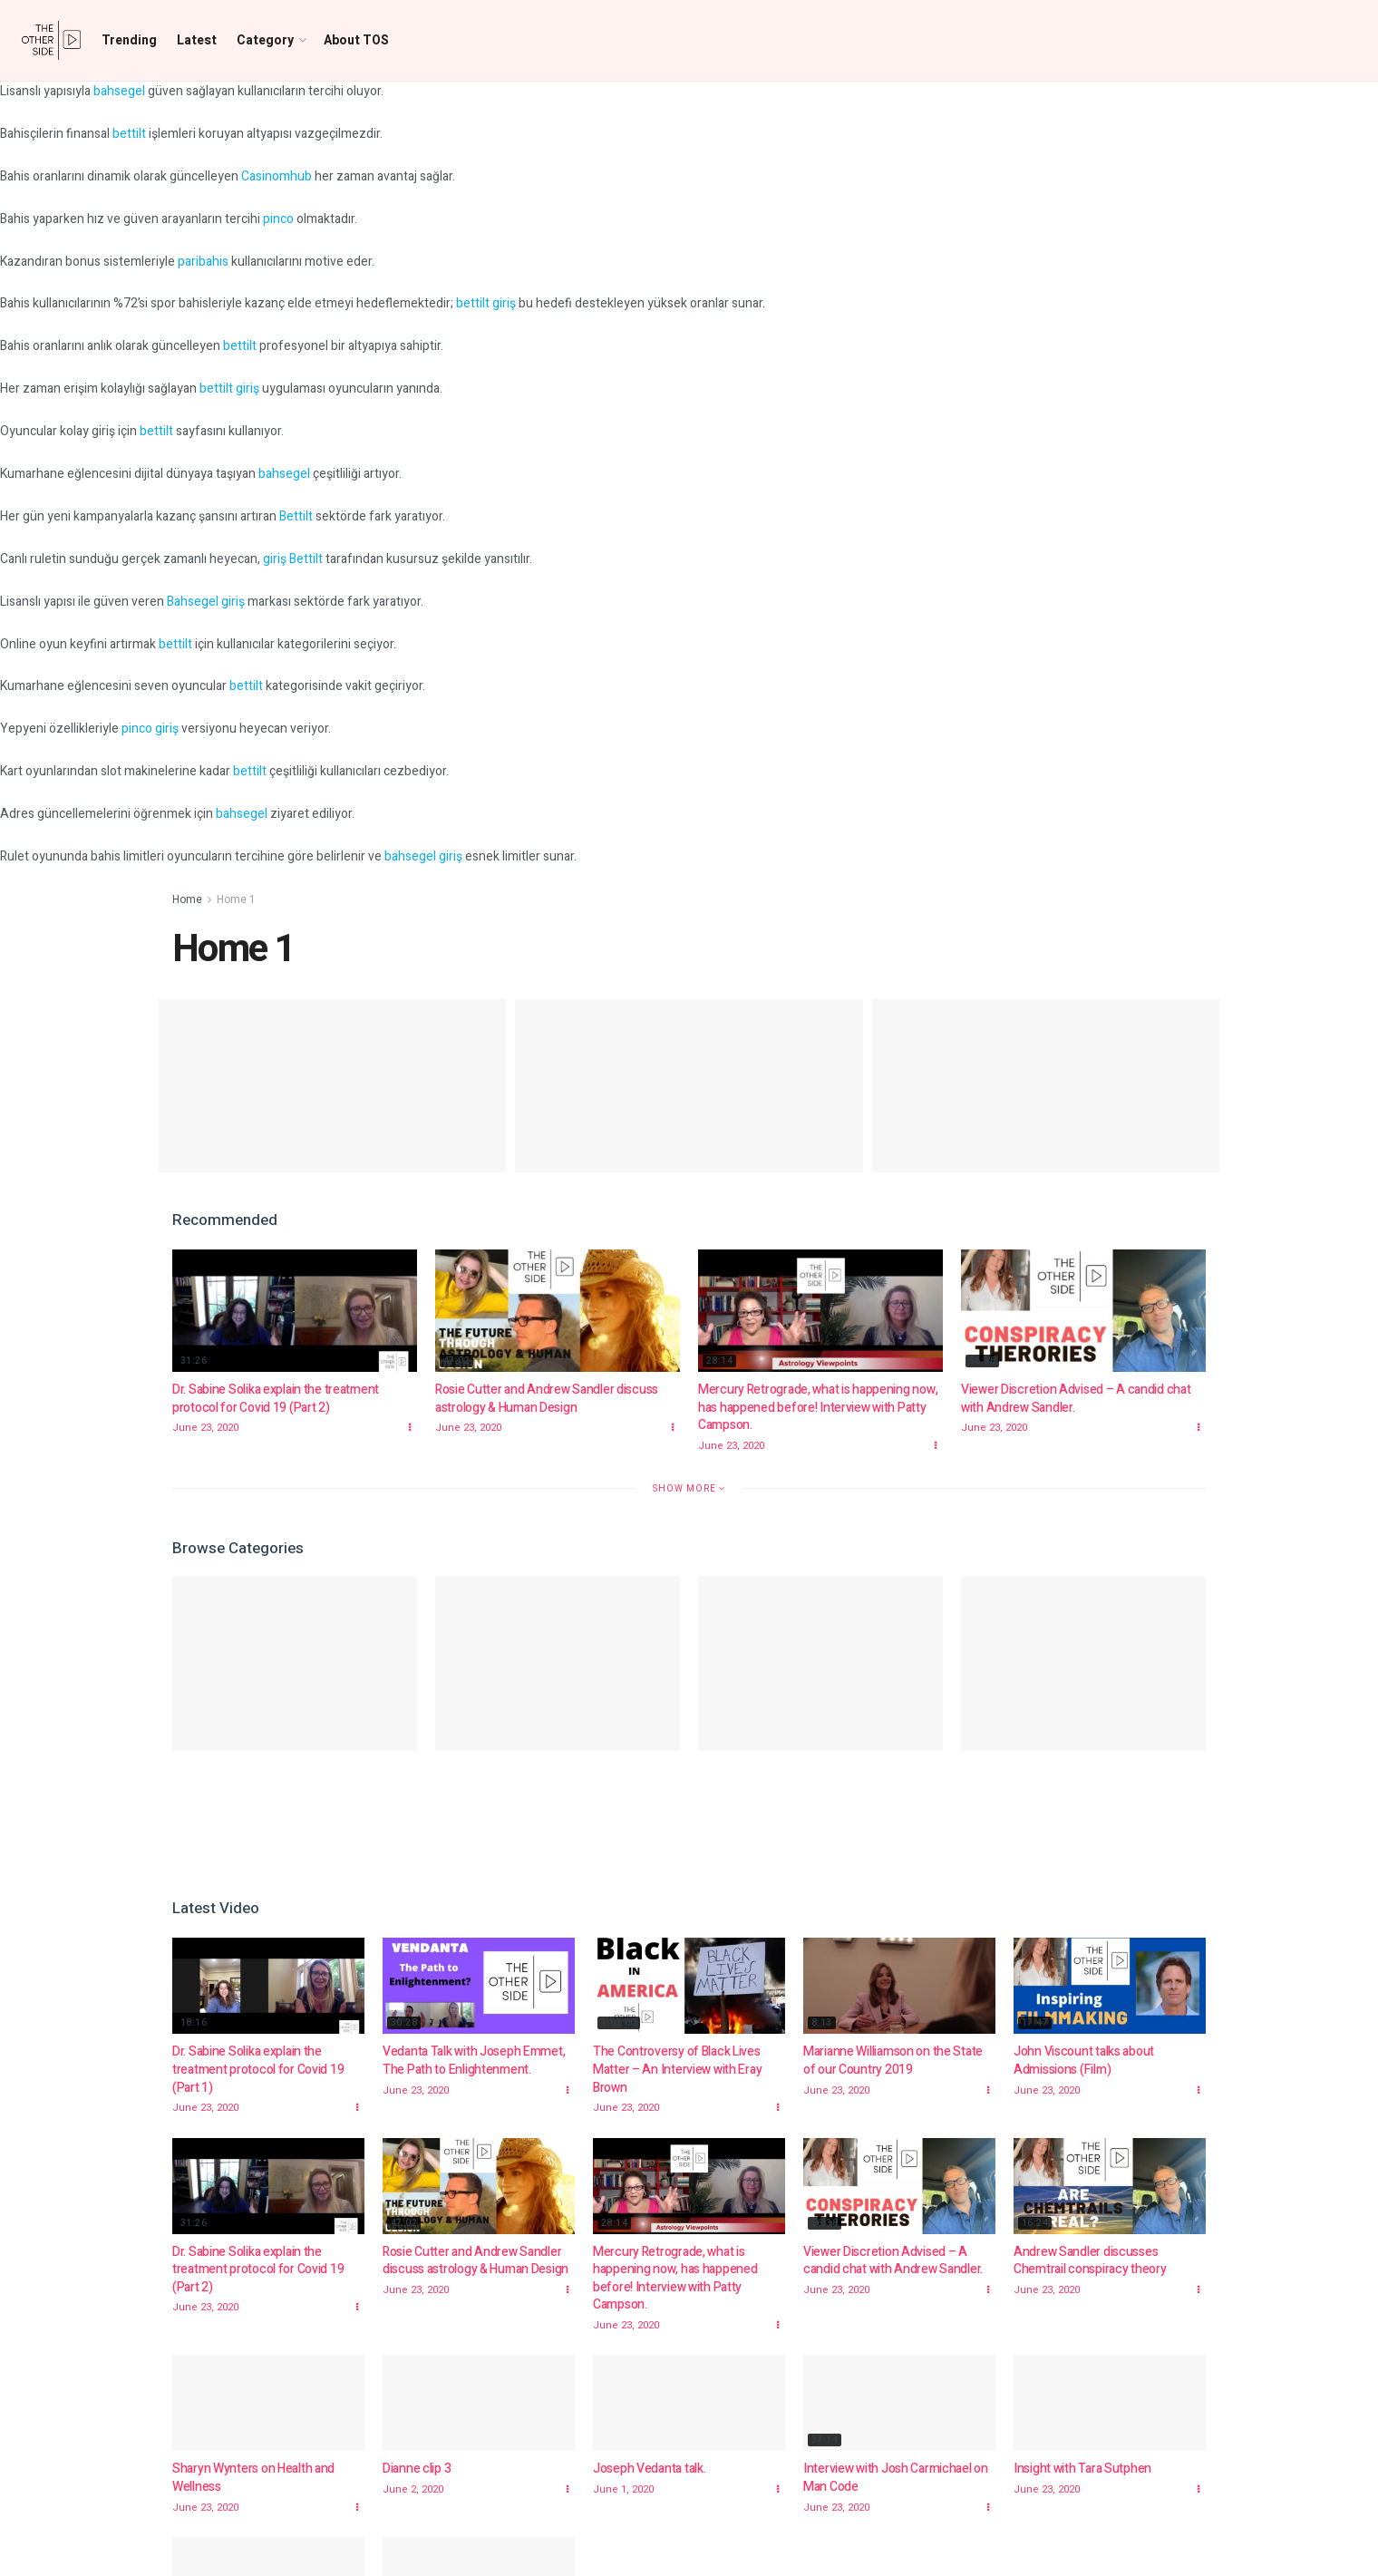 The image size is (1378, 2576). I want to click on pinco giriş, so click(150, 728).